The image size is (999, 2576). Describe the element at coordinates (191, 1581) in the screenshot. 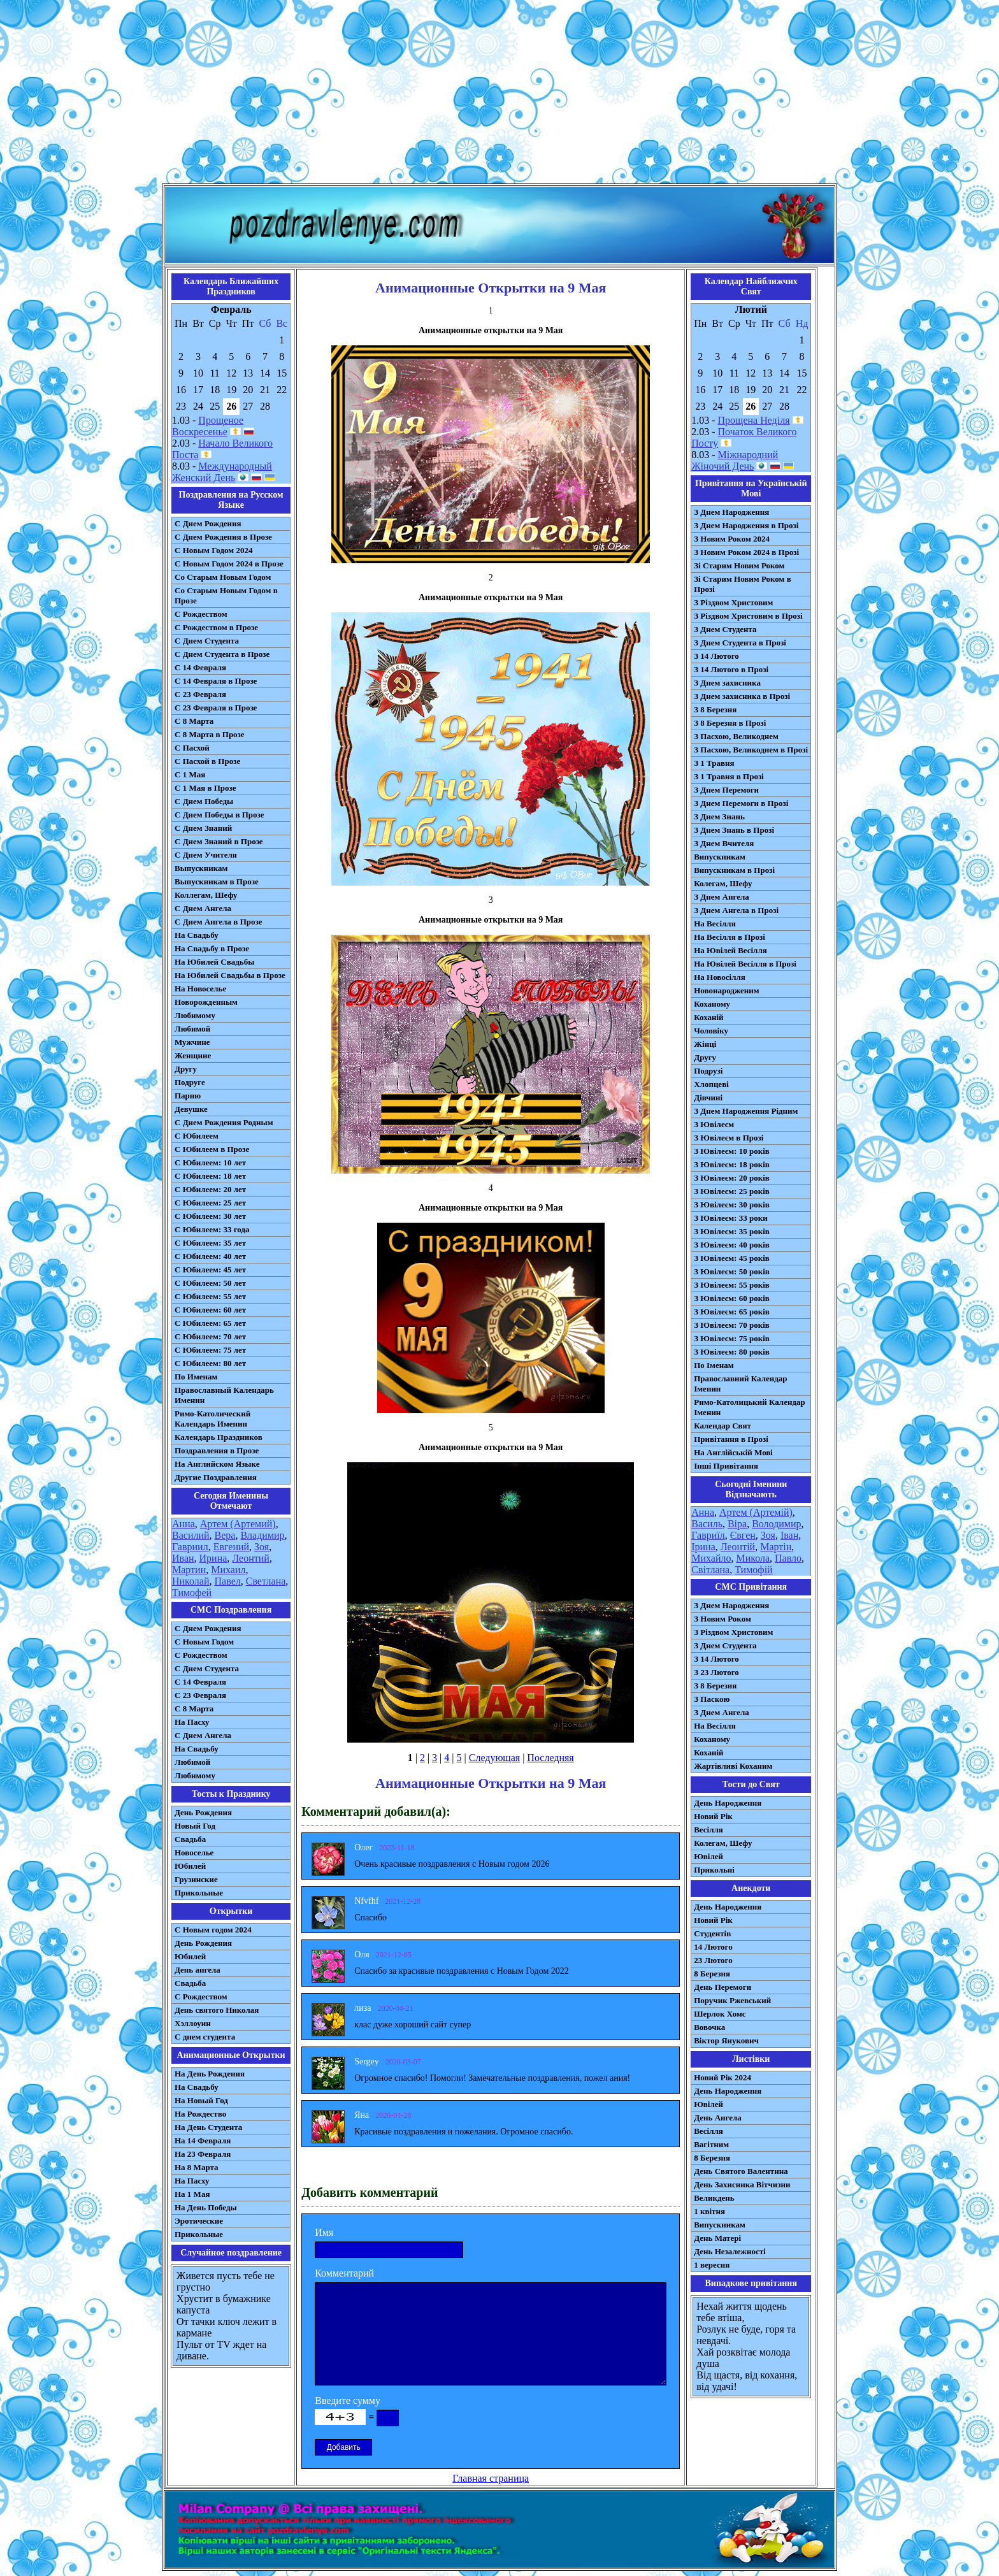

I see `Николай` at that location.